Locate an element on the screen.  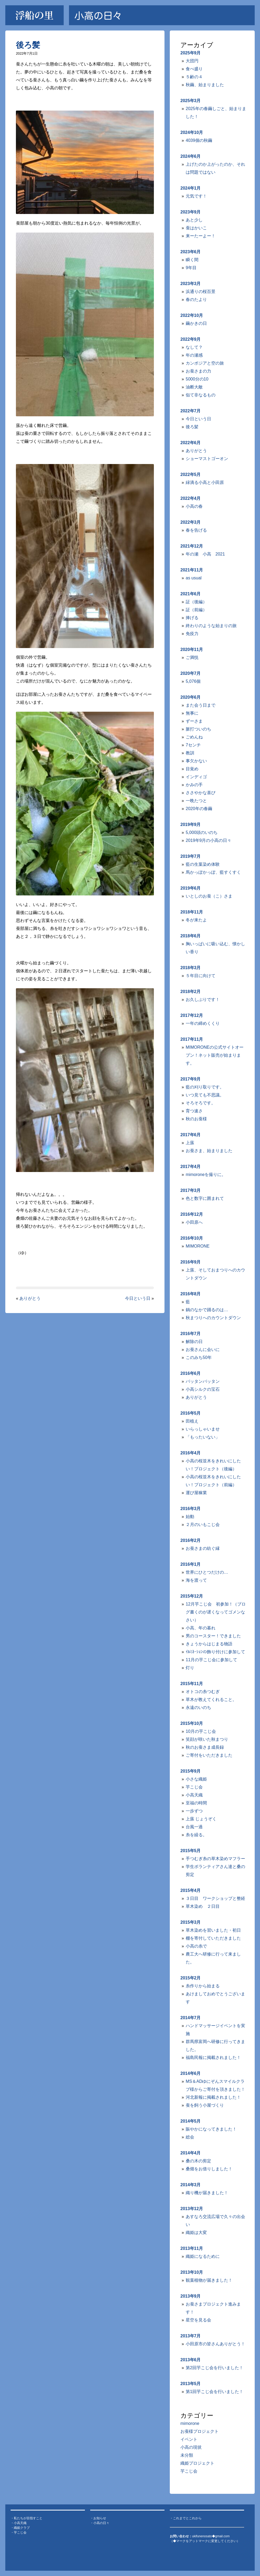
未分類 is located at coordinates (186, 2455).